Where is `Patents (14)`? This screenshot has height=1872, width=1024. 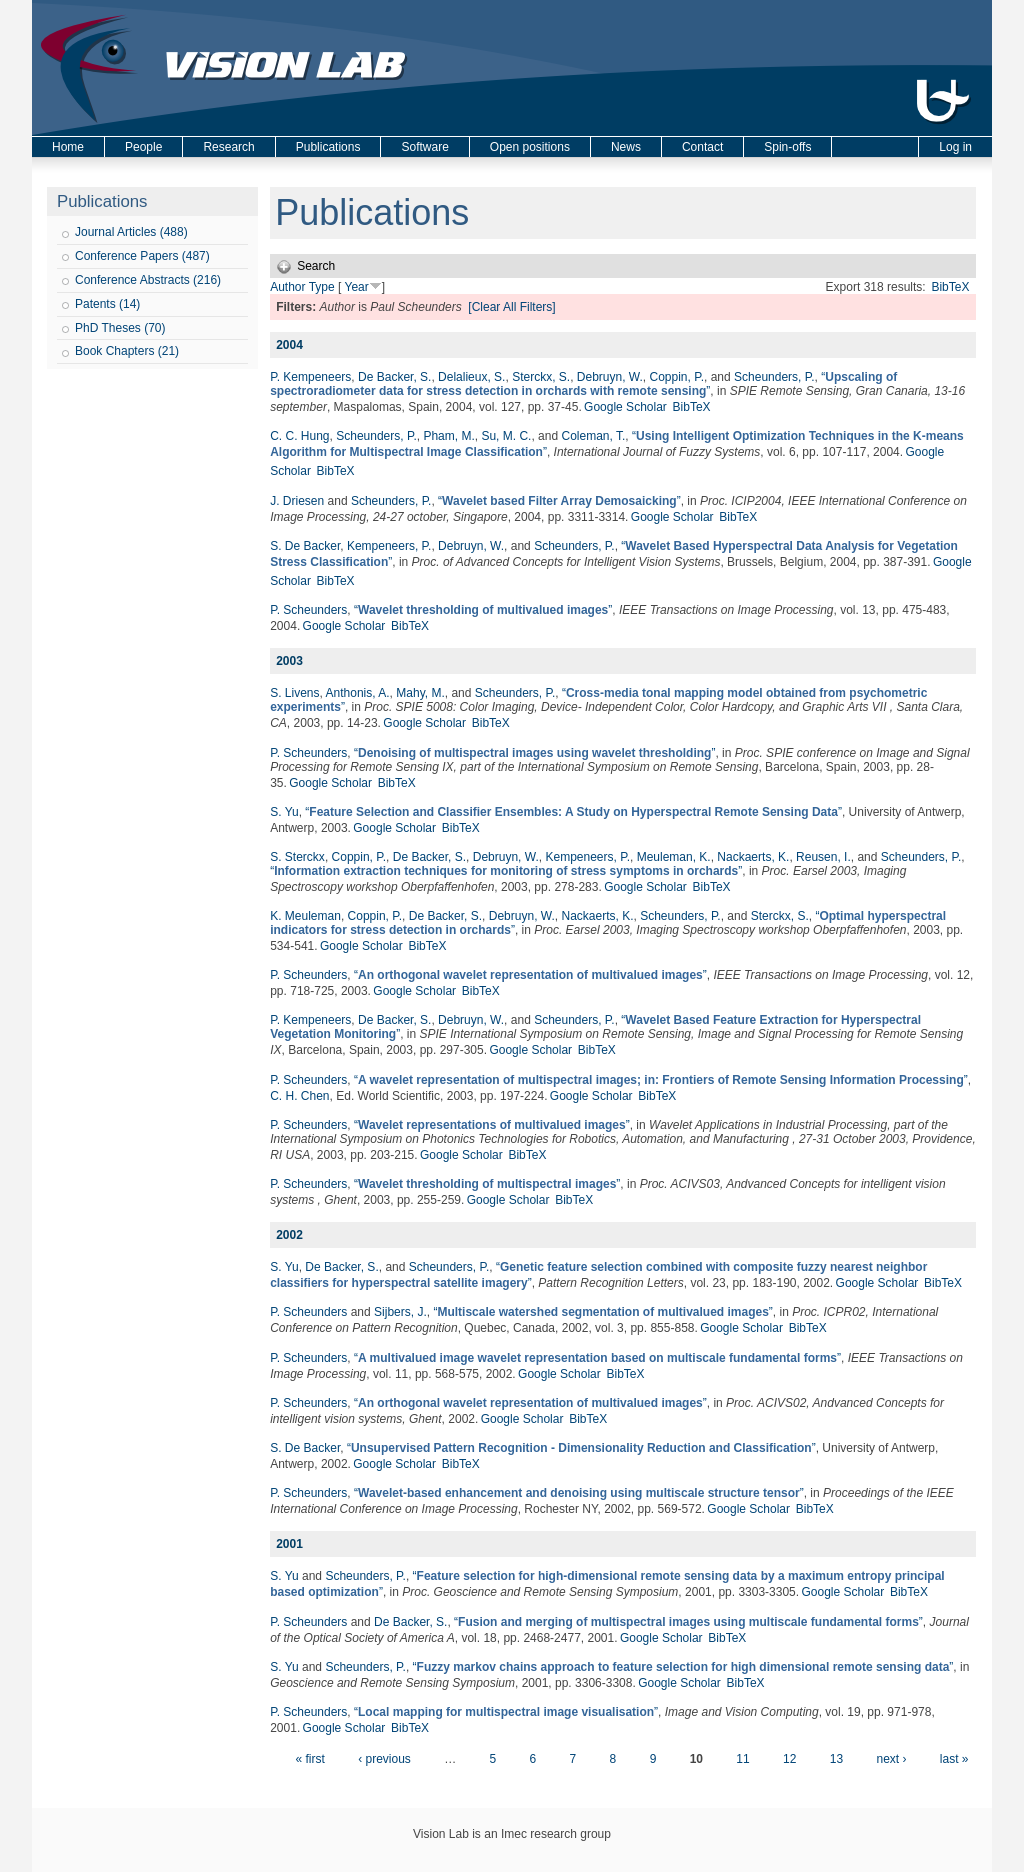 Patents (14) is located at coordinates (107, 304).